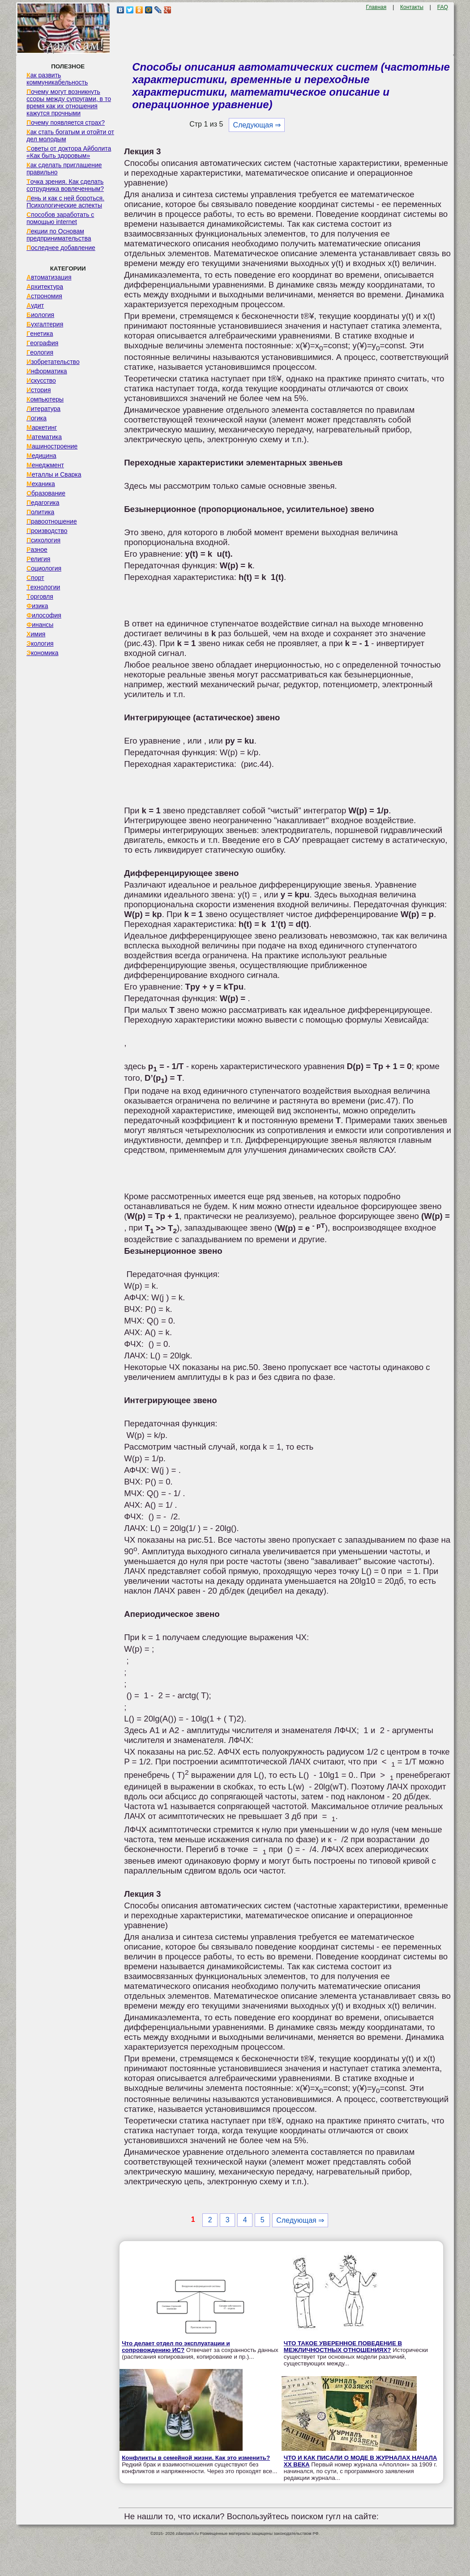 The height and width of the screenshot is (2576, 470). I want to click on Экономика, so click(42, 652).